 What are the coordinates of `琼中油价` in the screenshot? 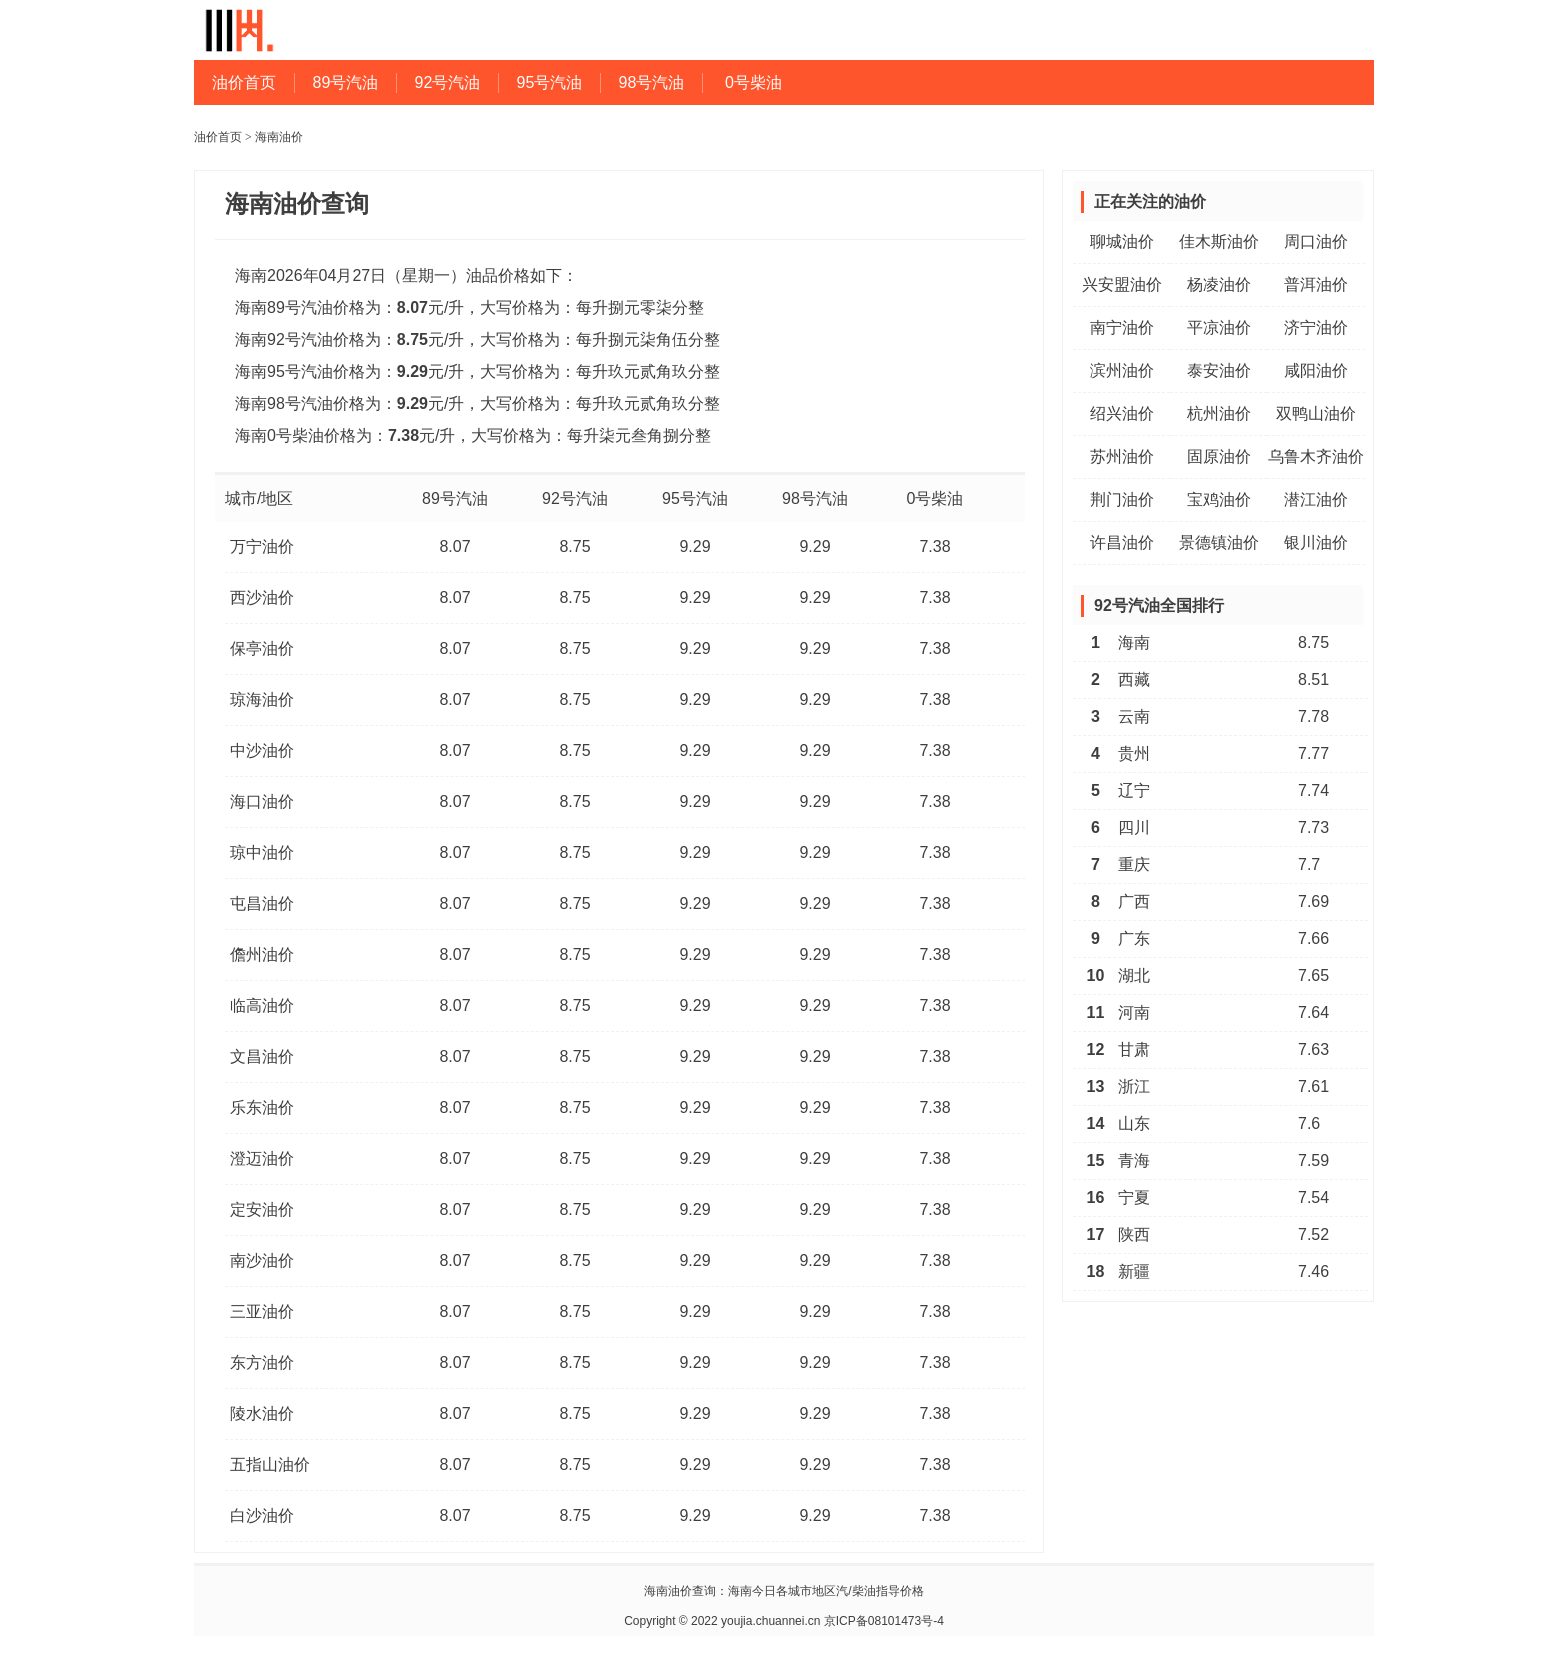 It's located at (262, 852).